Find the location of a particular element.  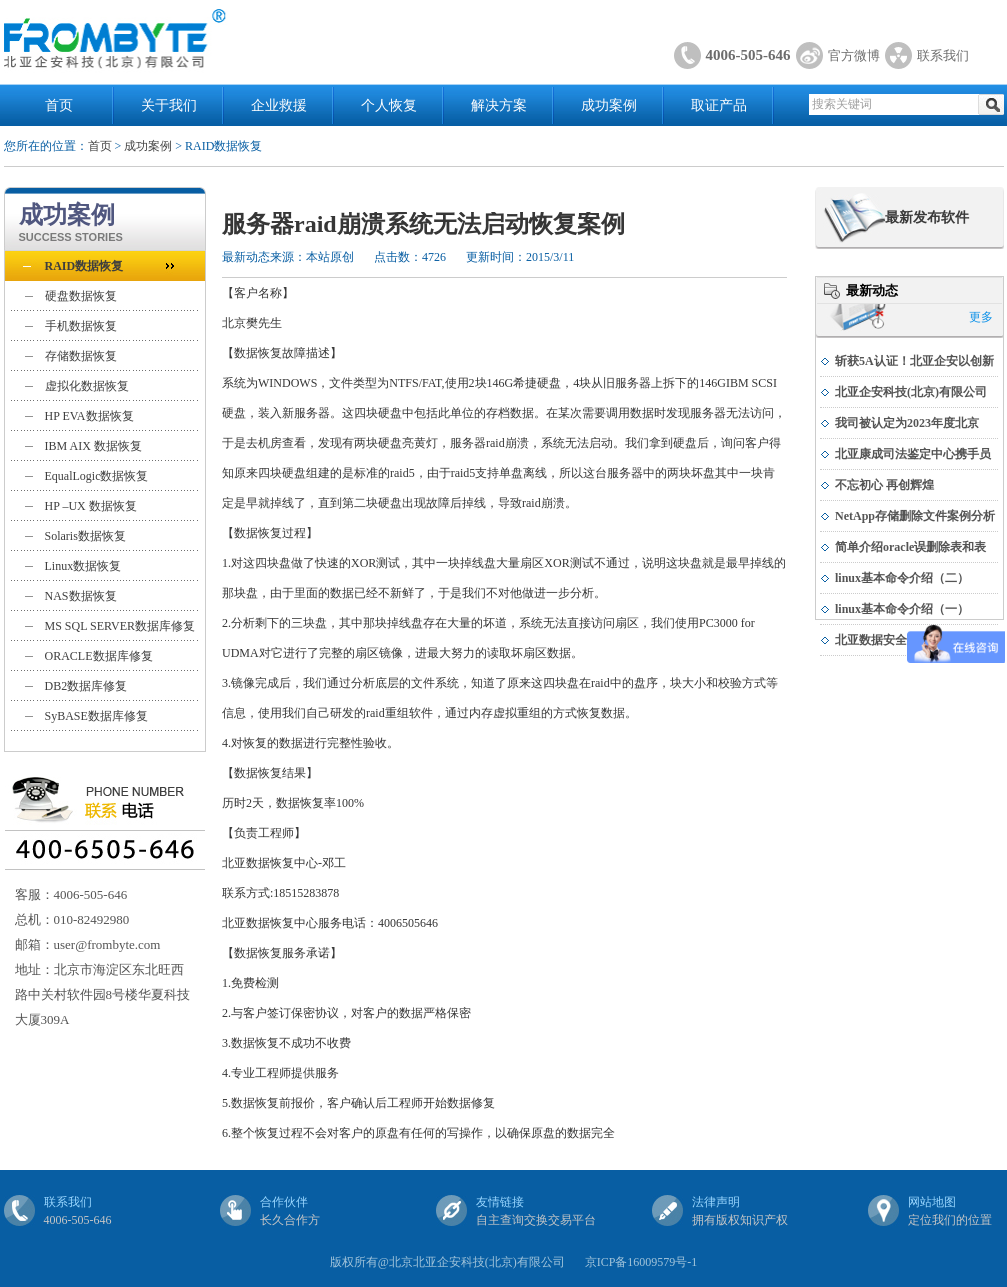

友情链接 is located at coordinates (500, 1202).